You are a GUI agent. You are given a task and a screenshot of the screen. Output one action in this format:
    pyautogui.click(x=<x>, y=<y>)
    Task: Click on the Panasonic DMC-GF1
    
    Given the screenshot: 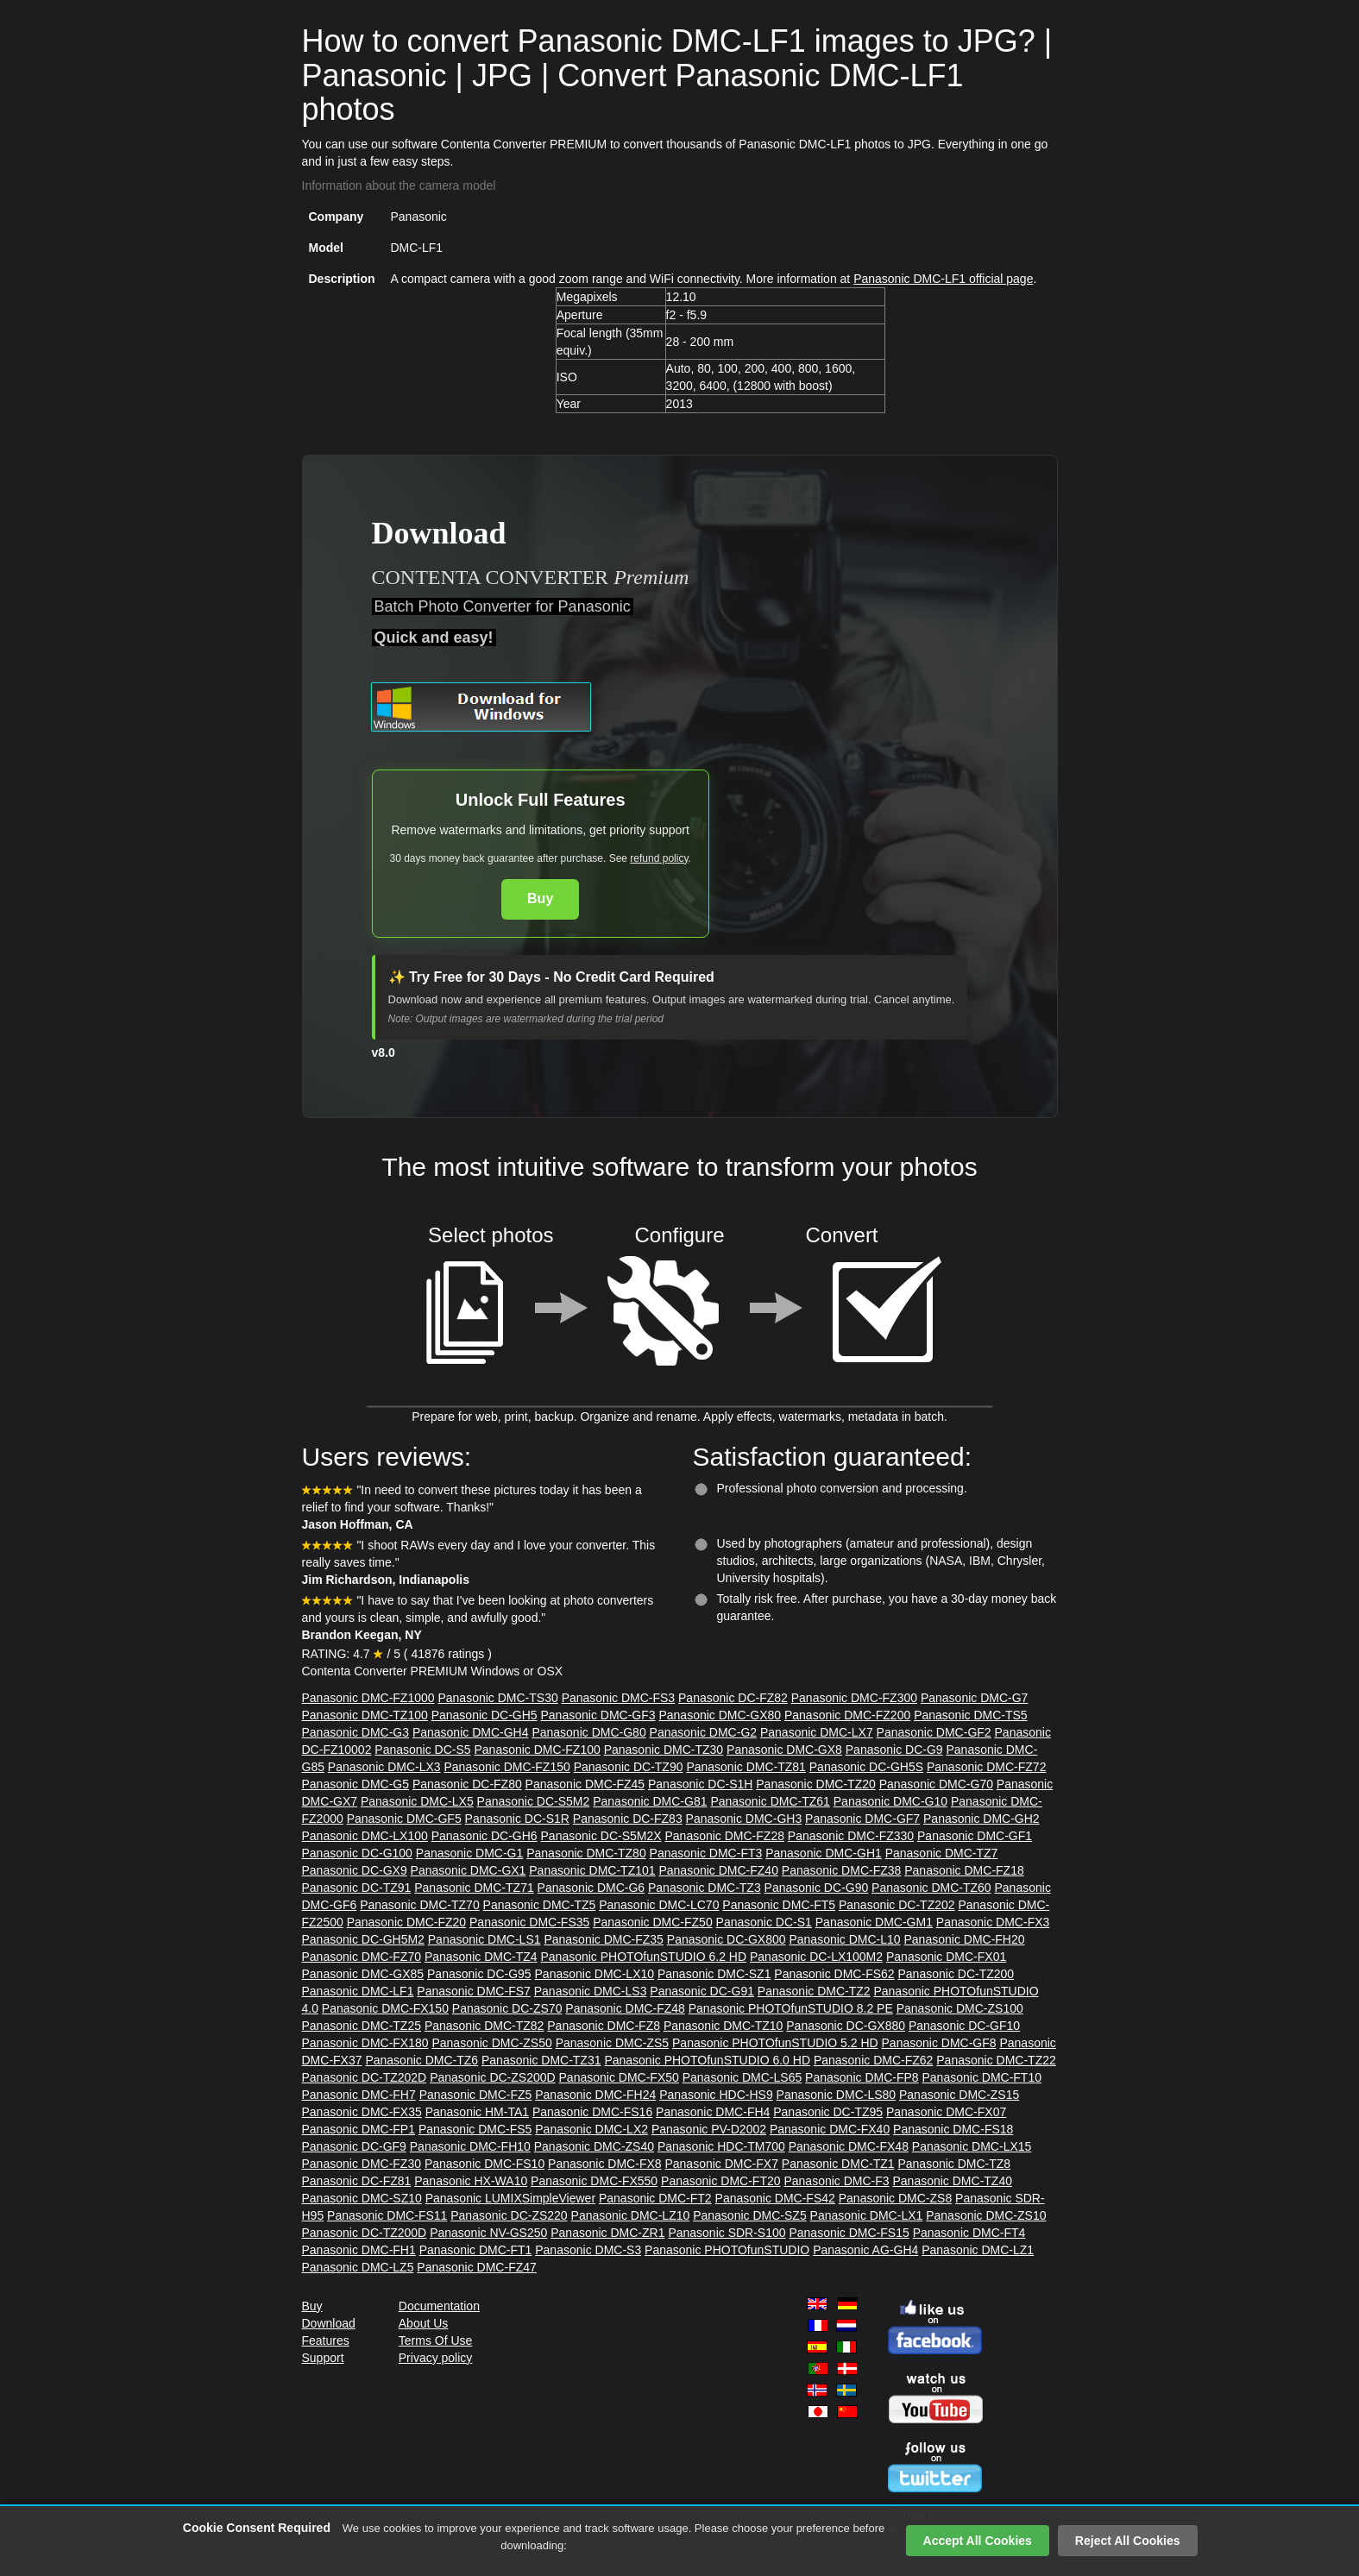 What is the action you would take?
    pyautogui.click(x=974, y=1836)
    